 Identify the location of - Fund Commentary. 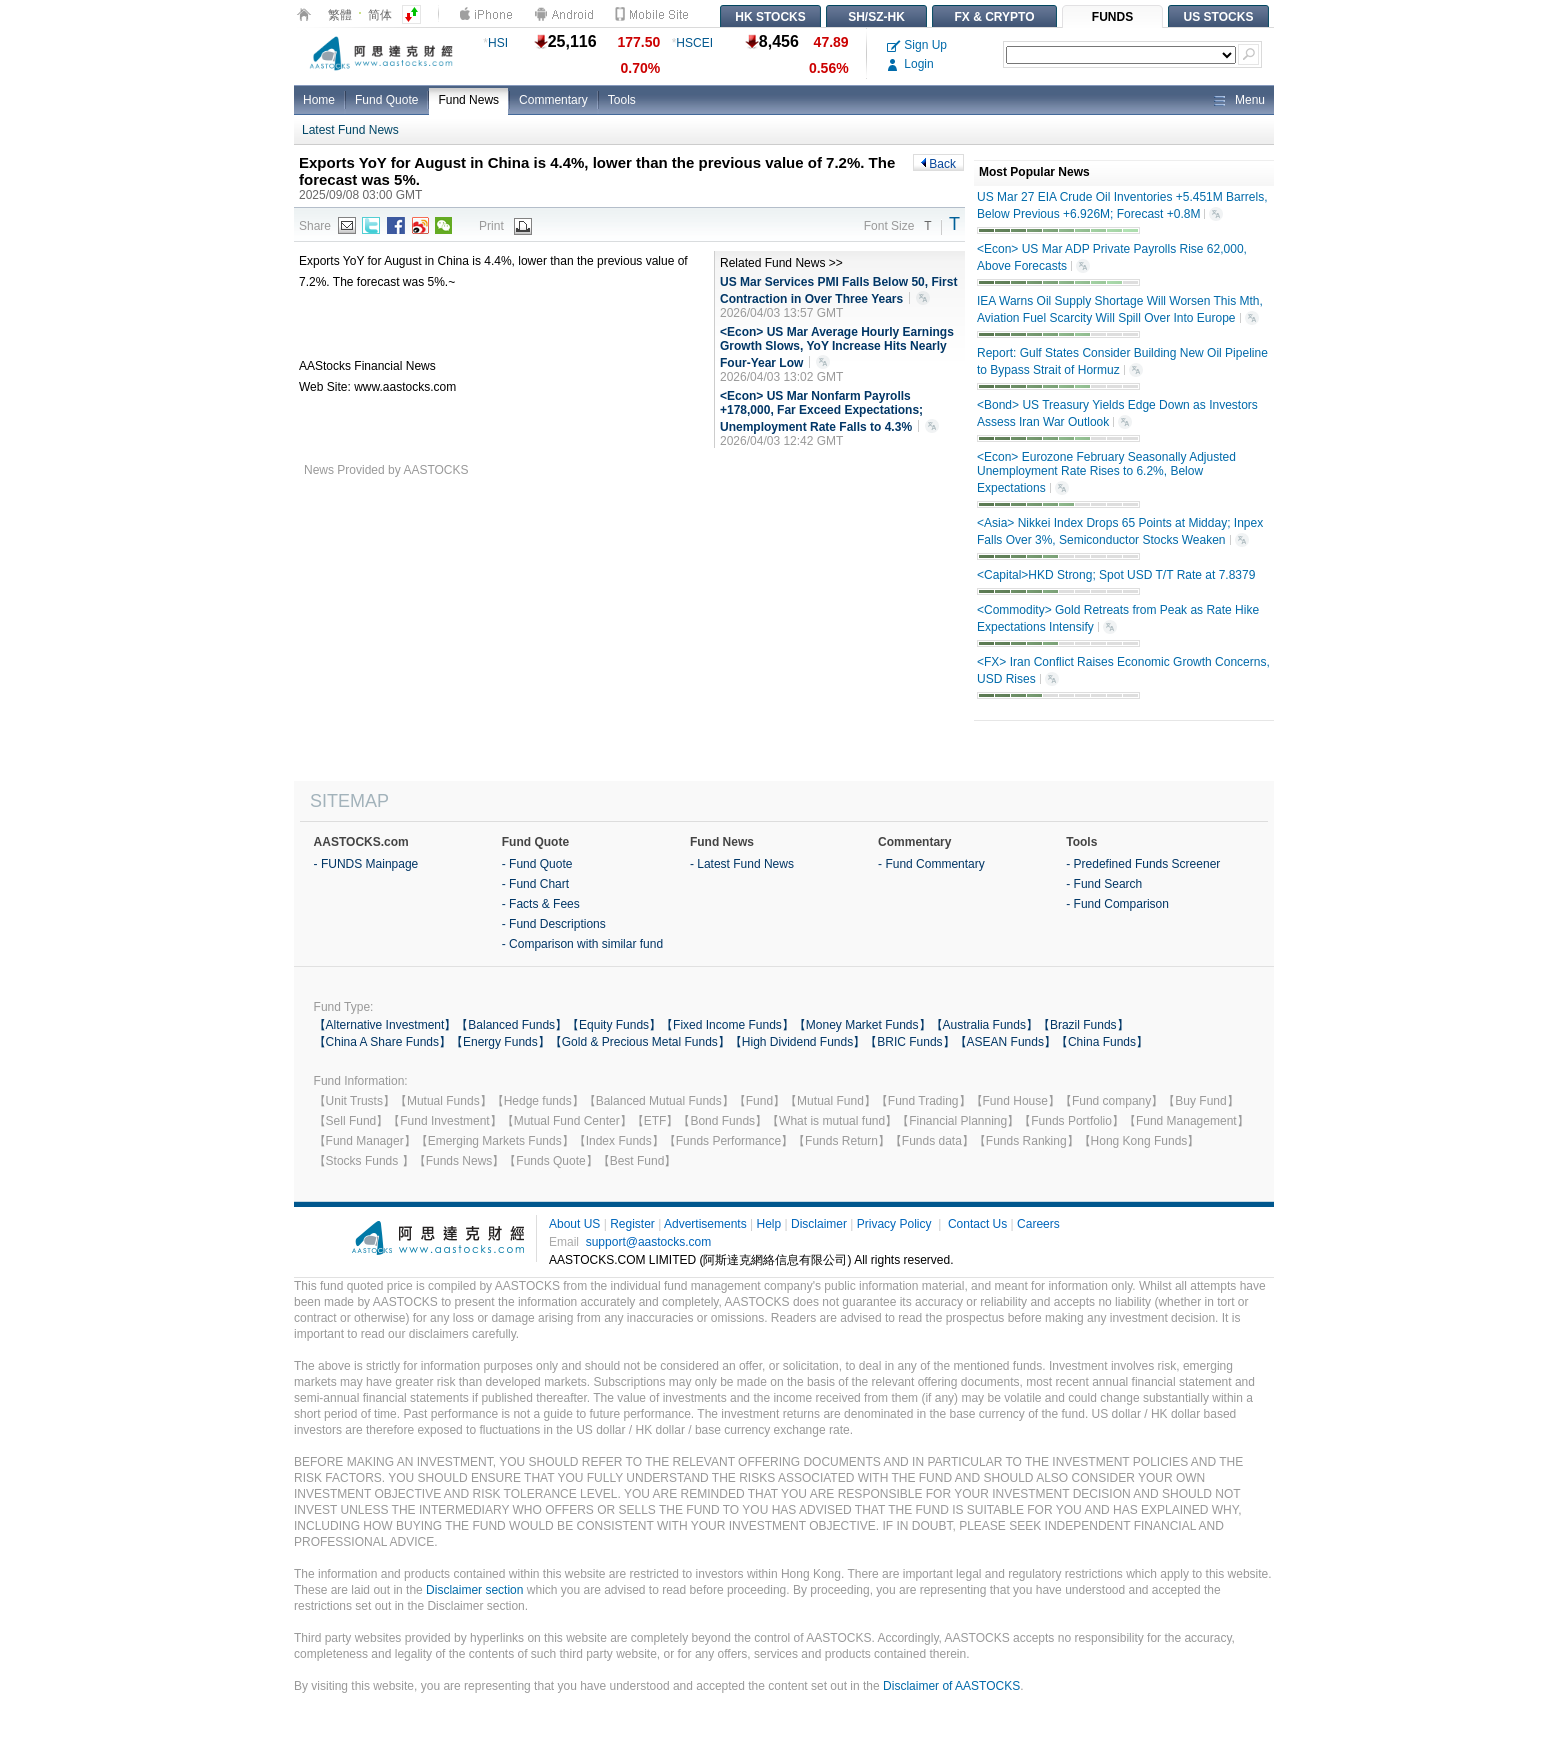
(931, 864).